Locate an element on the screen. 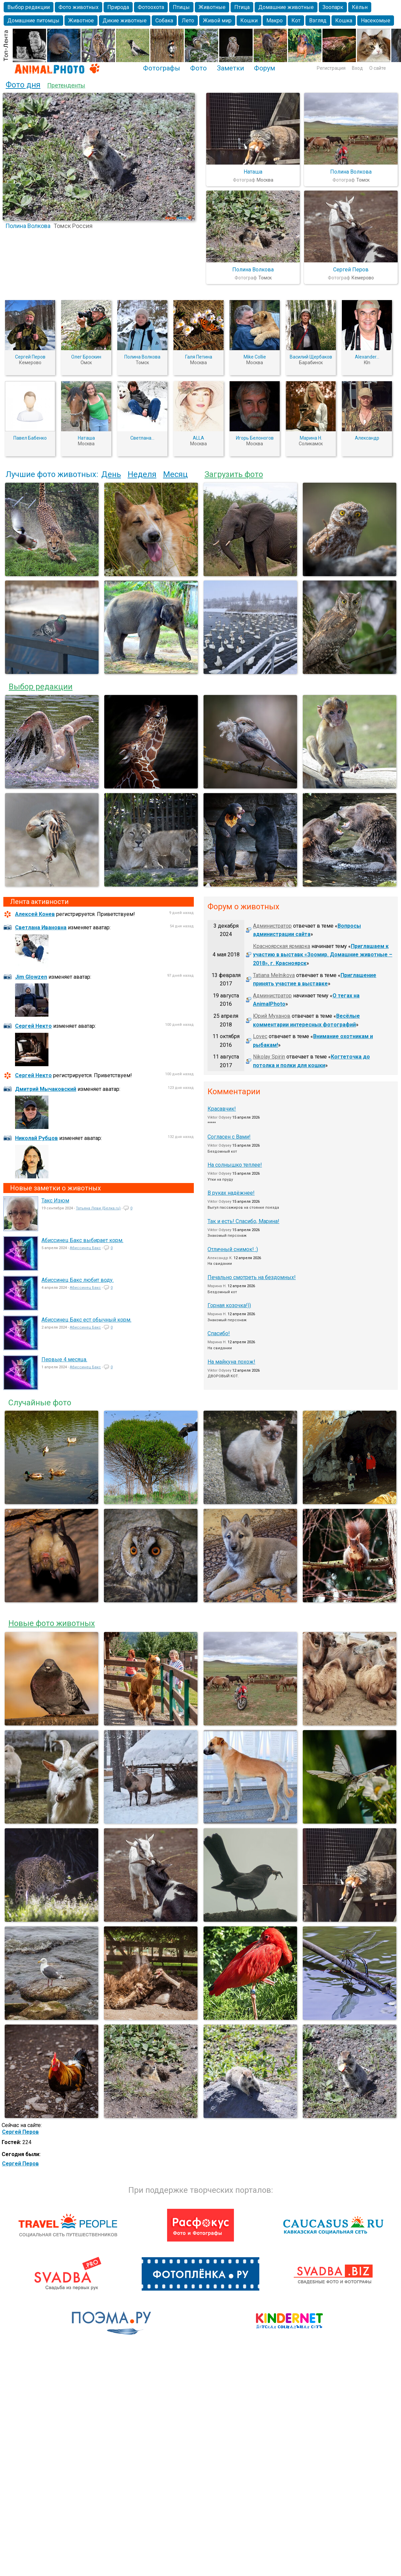 This screenshot has height=2576, width=401. Jim Glowzen is located at coordinates (31, 977).